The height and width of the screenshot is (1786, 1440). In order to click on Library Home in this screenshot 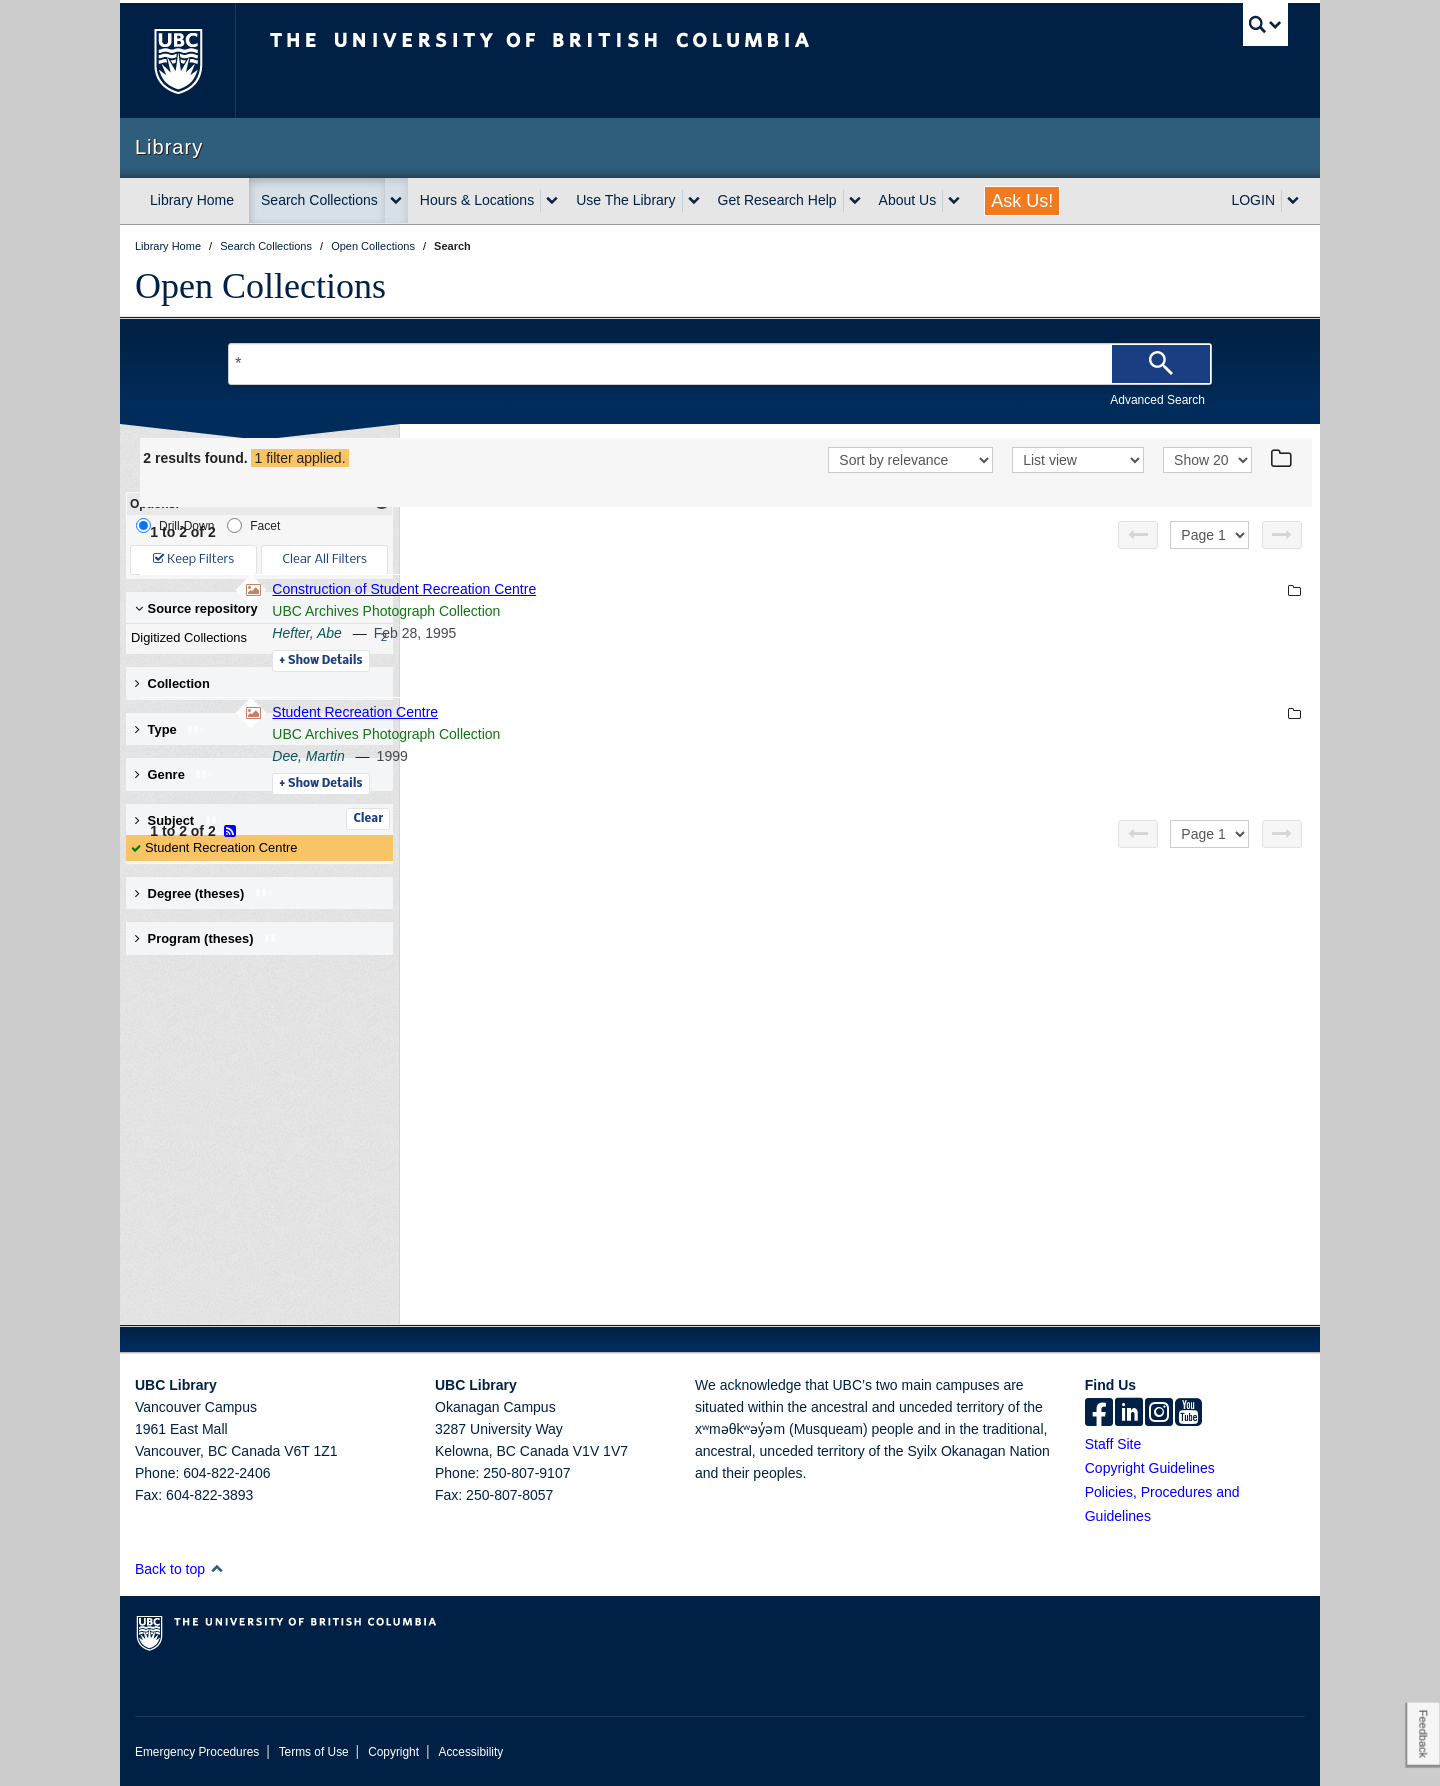, I will do `click(192, 200)`.